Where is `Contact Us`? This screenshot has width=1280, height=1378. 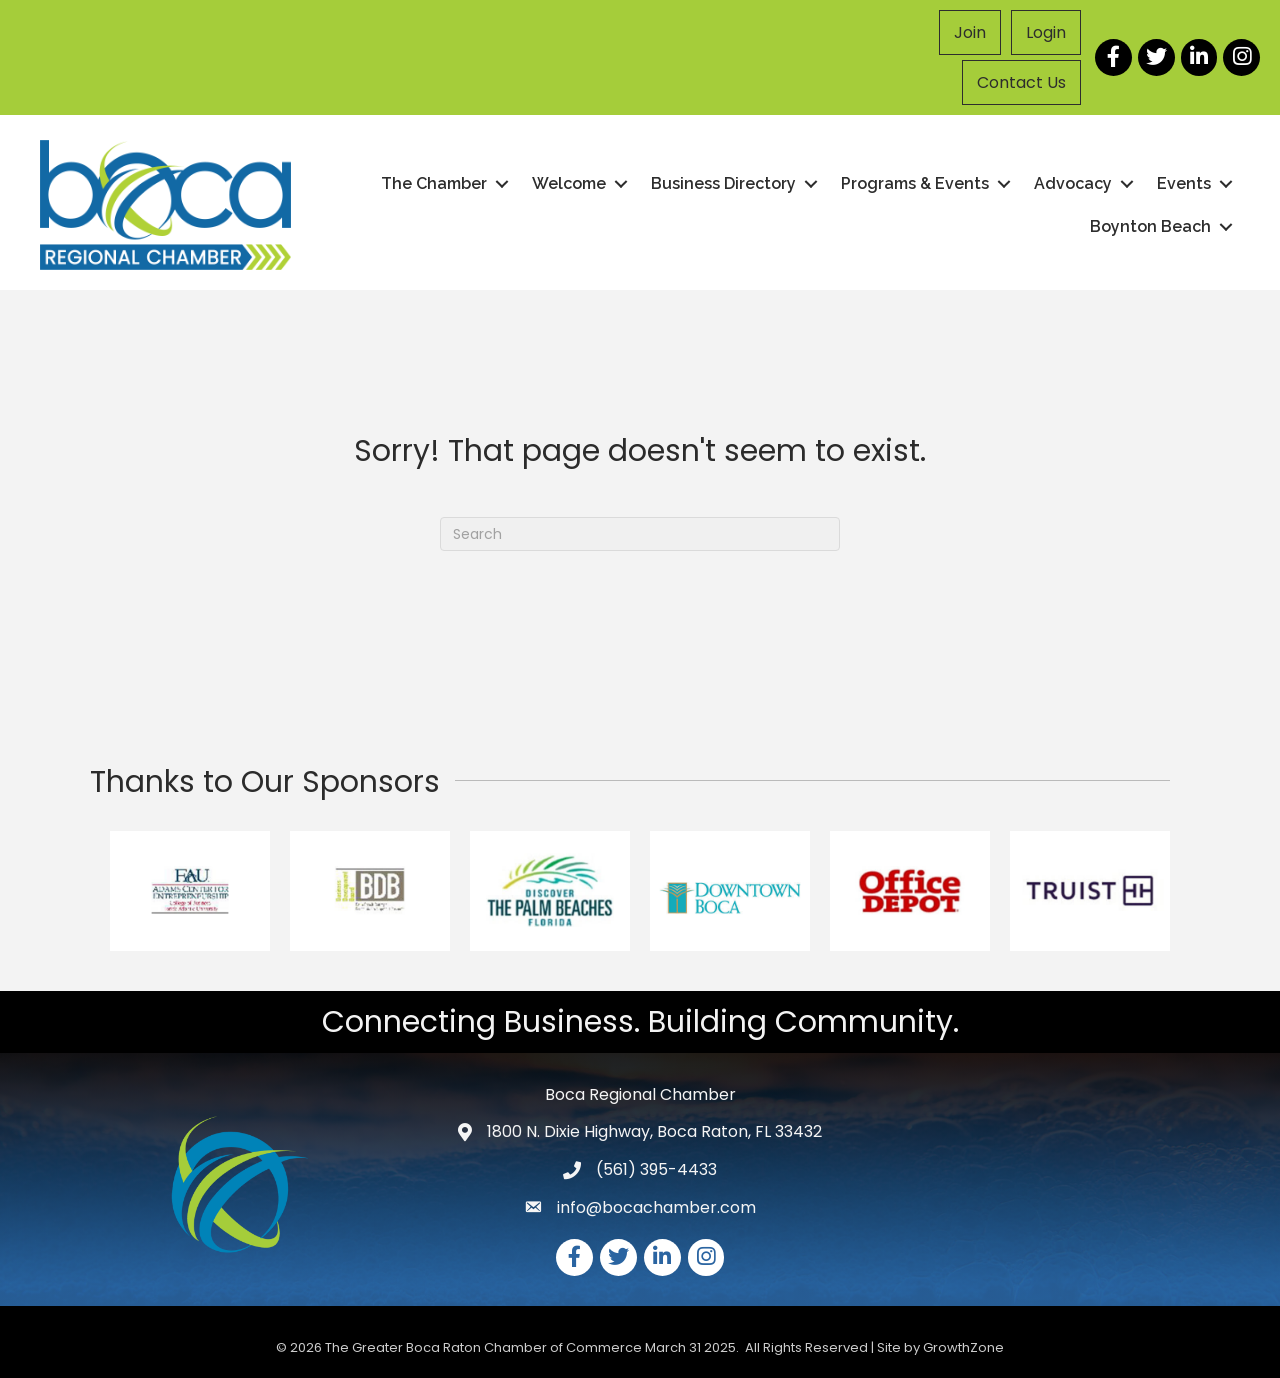
Contact Us is located at coordinates (1021, 82).